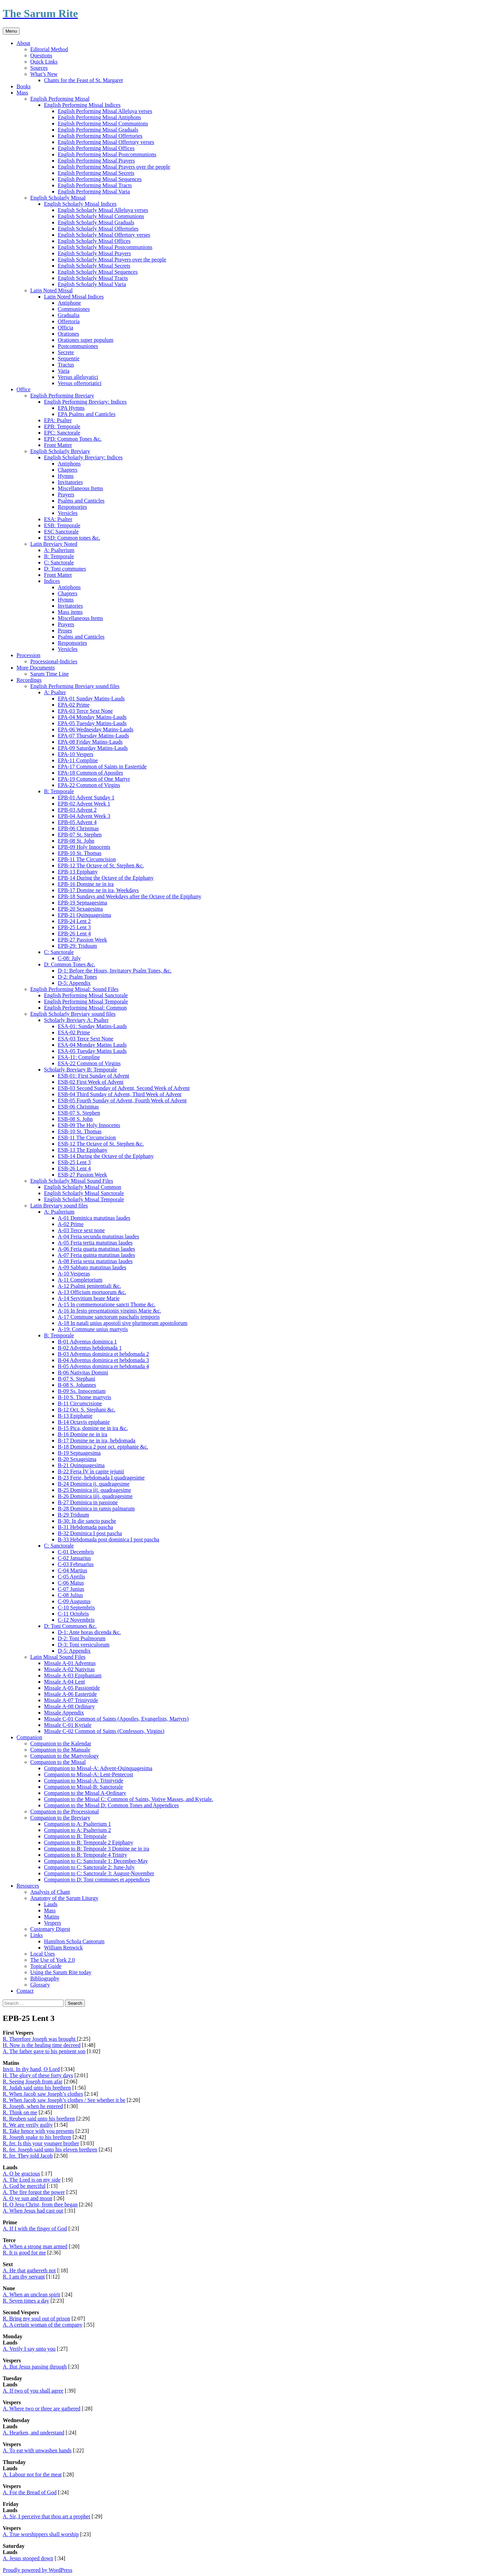 The width and height of the screenshot is (495, 2576). Describe the element at coordinates (96, 161) in the screenshot. I see `English Performing Missal Prayers` at that location.